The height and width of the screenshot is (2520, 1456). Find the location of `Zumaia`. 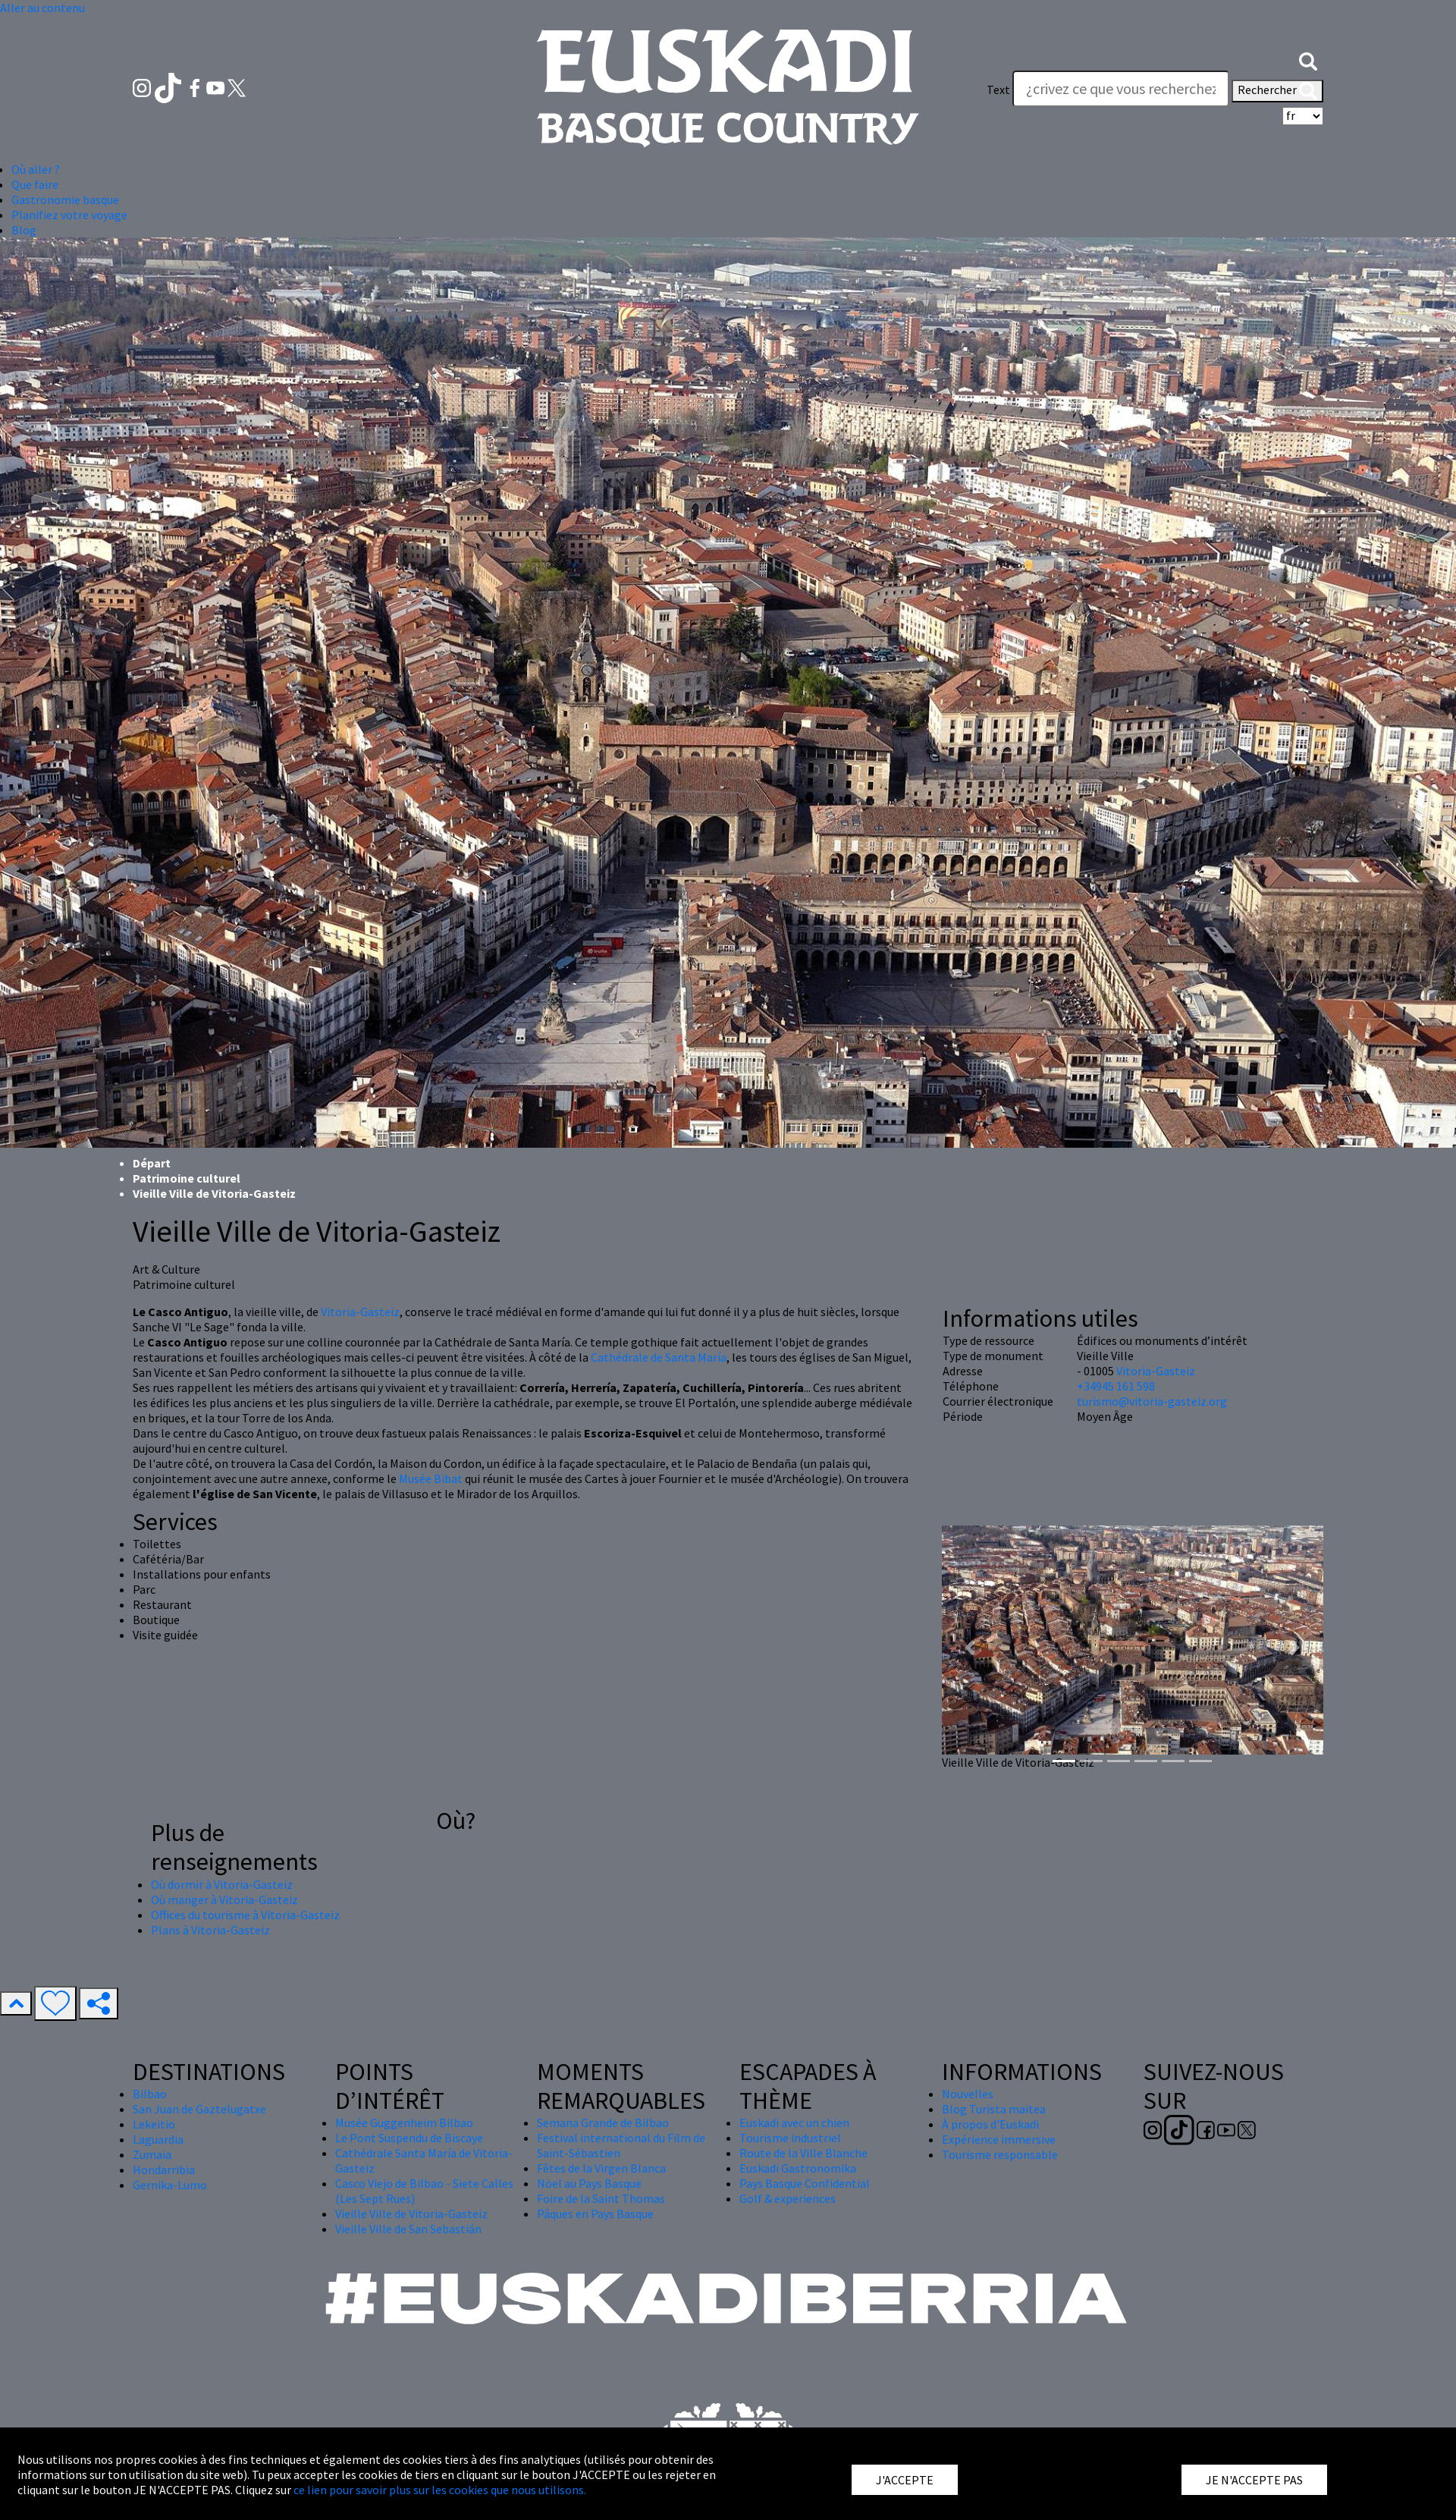

Zumaia is located at coordinates (152, 2154).